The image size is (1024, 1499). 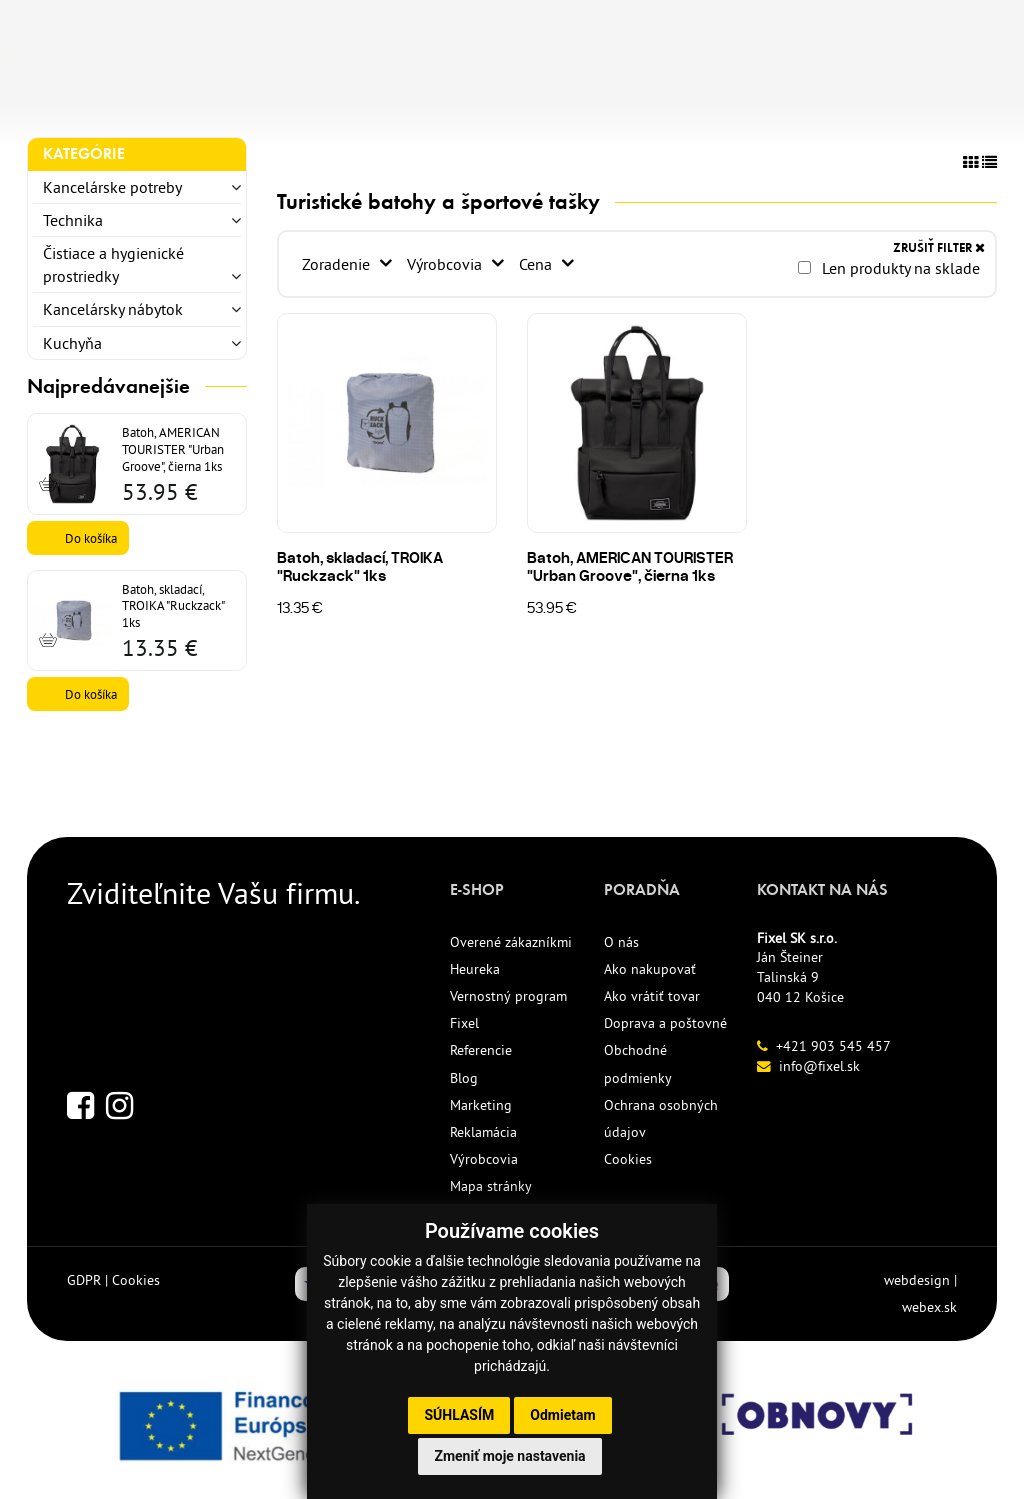 I want to click on Ako vrátiť tovar, so click(x=652, y=996).